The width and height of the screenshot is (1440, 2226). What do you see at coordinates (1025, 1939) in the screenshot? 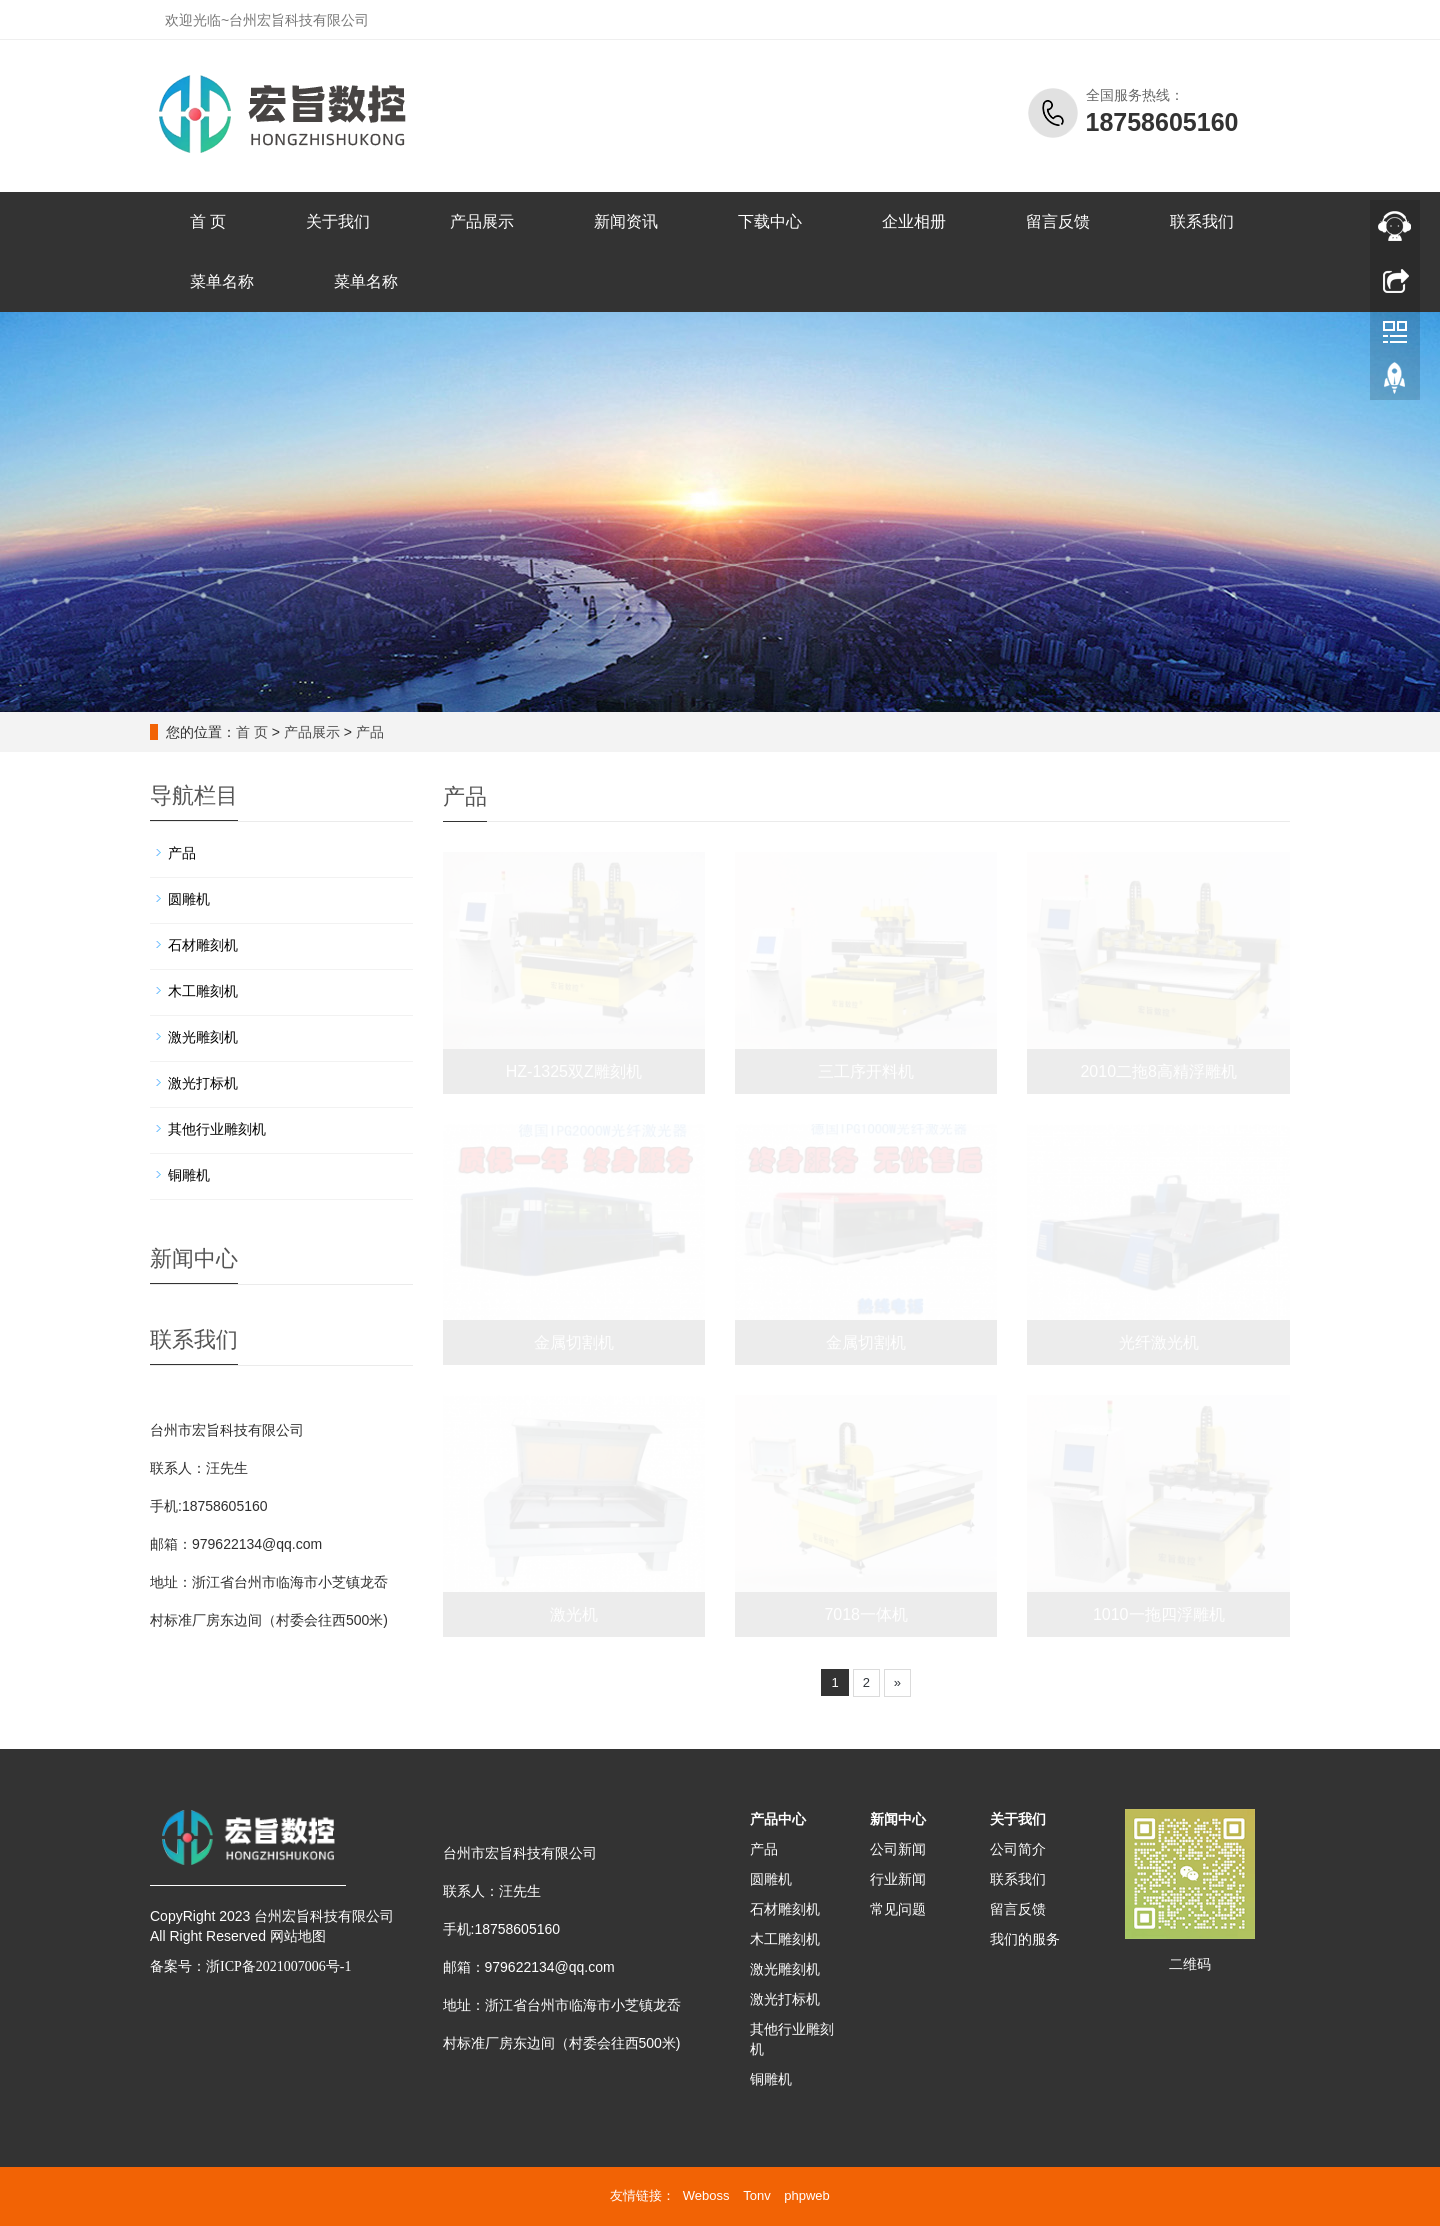
I see `我们的服务` at bounding box center [1025, 1939].